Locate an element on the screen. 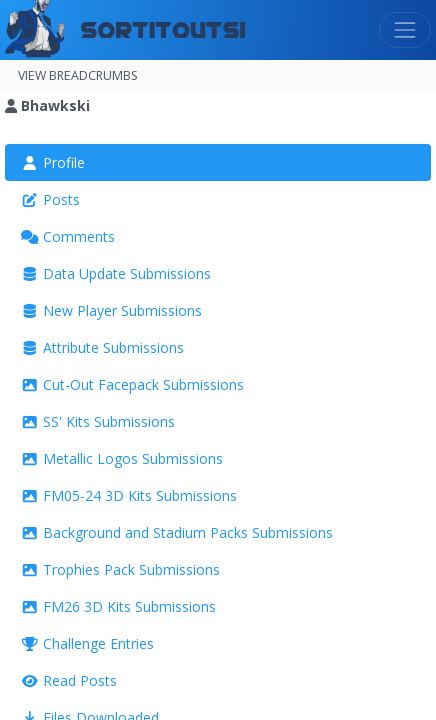  Trophies Pack Submissions is located at coordinates (120, 569).